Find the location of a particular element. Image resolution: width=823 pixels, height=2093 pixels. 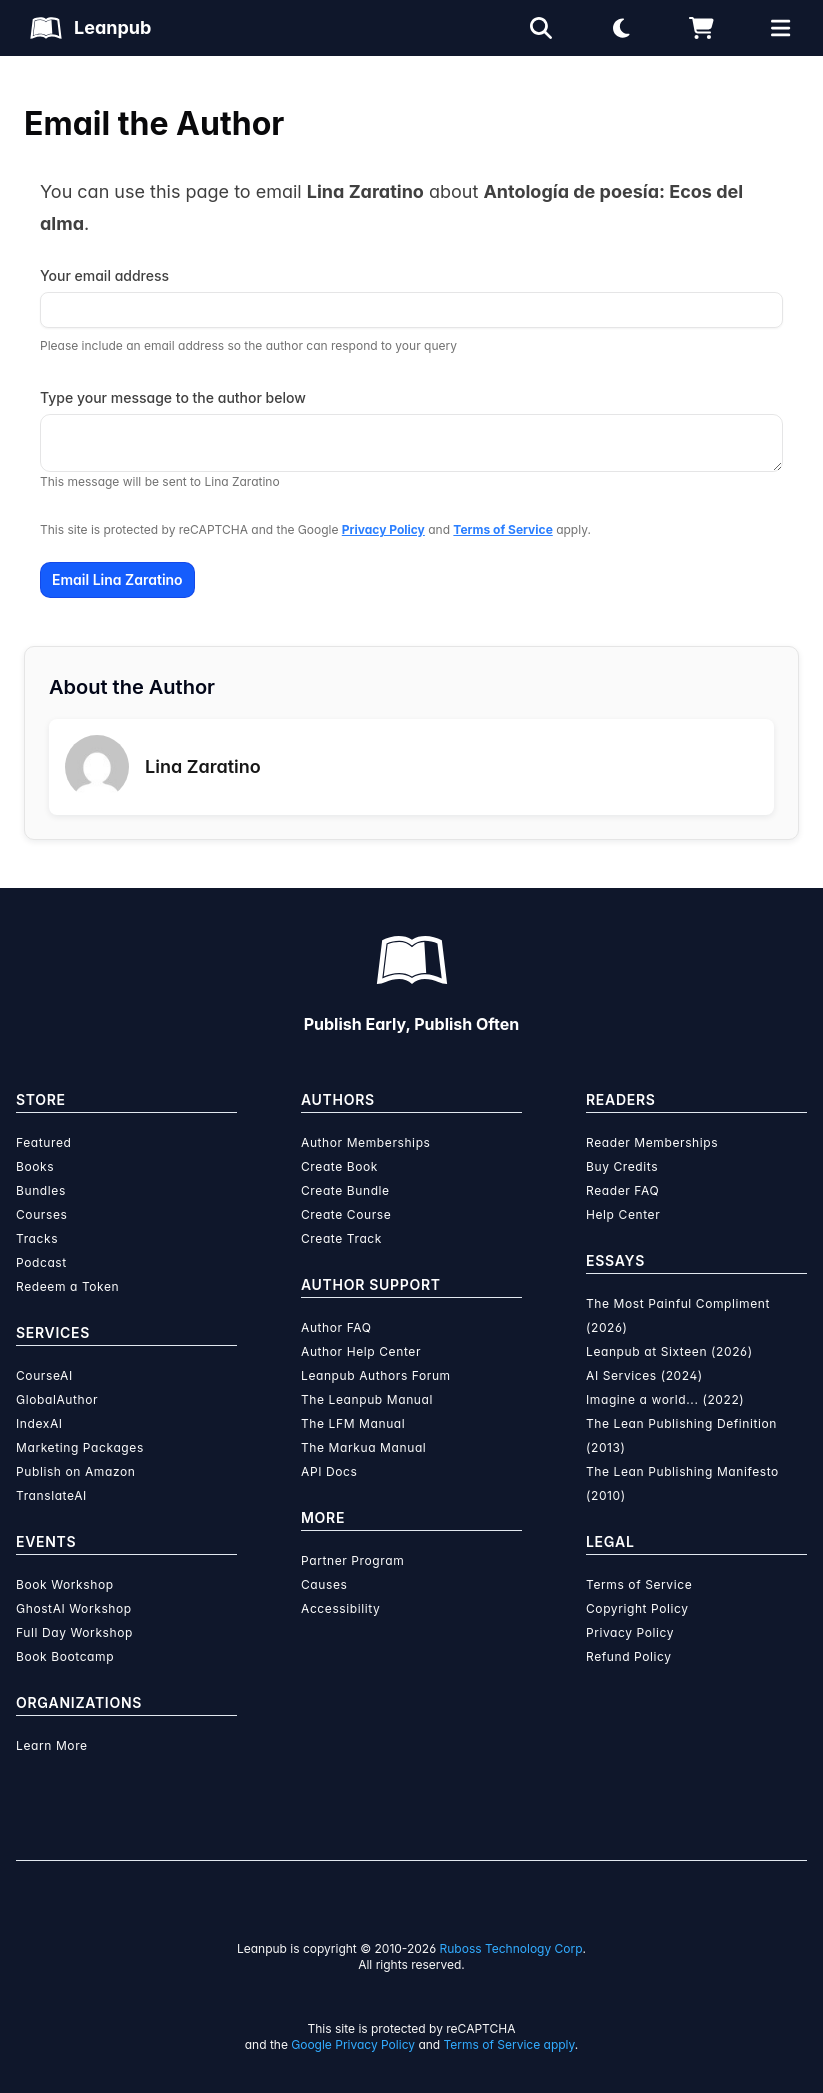

[Theme: Light mode. Click for Dark mode] is located at coordinates (621, 28).